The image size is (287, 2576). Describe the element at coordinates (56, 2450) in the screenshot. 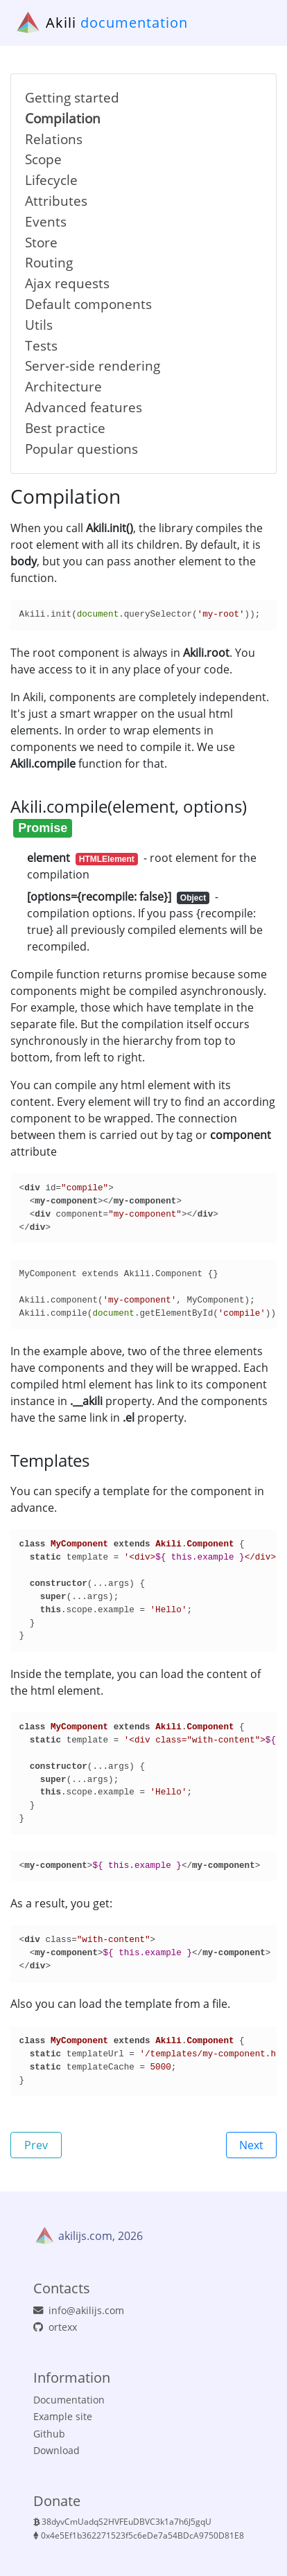

I see `Download` at that location.